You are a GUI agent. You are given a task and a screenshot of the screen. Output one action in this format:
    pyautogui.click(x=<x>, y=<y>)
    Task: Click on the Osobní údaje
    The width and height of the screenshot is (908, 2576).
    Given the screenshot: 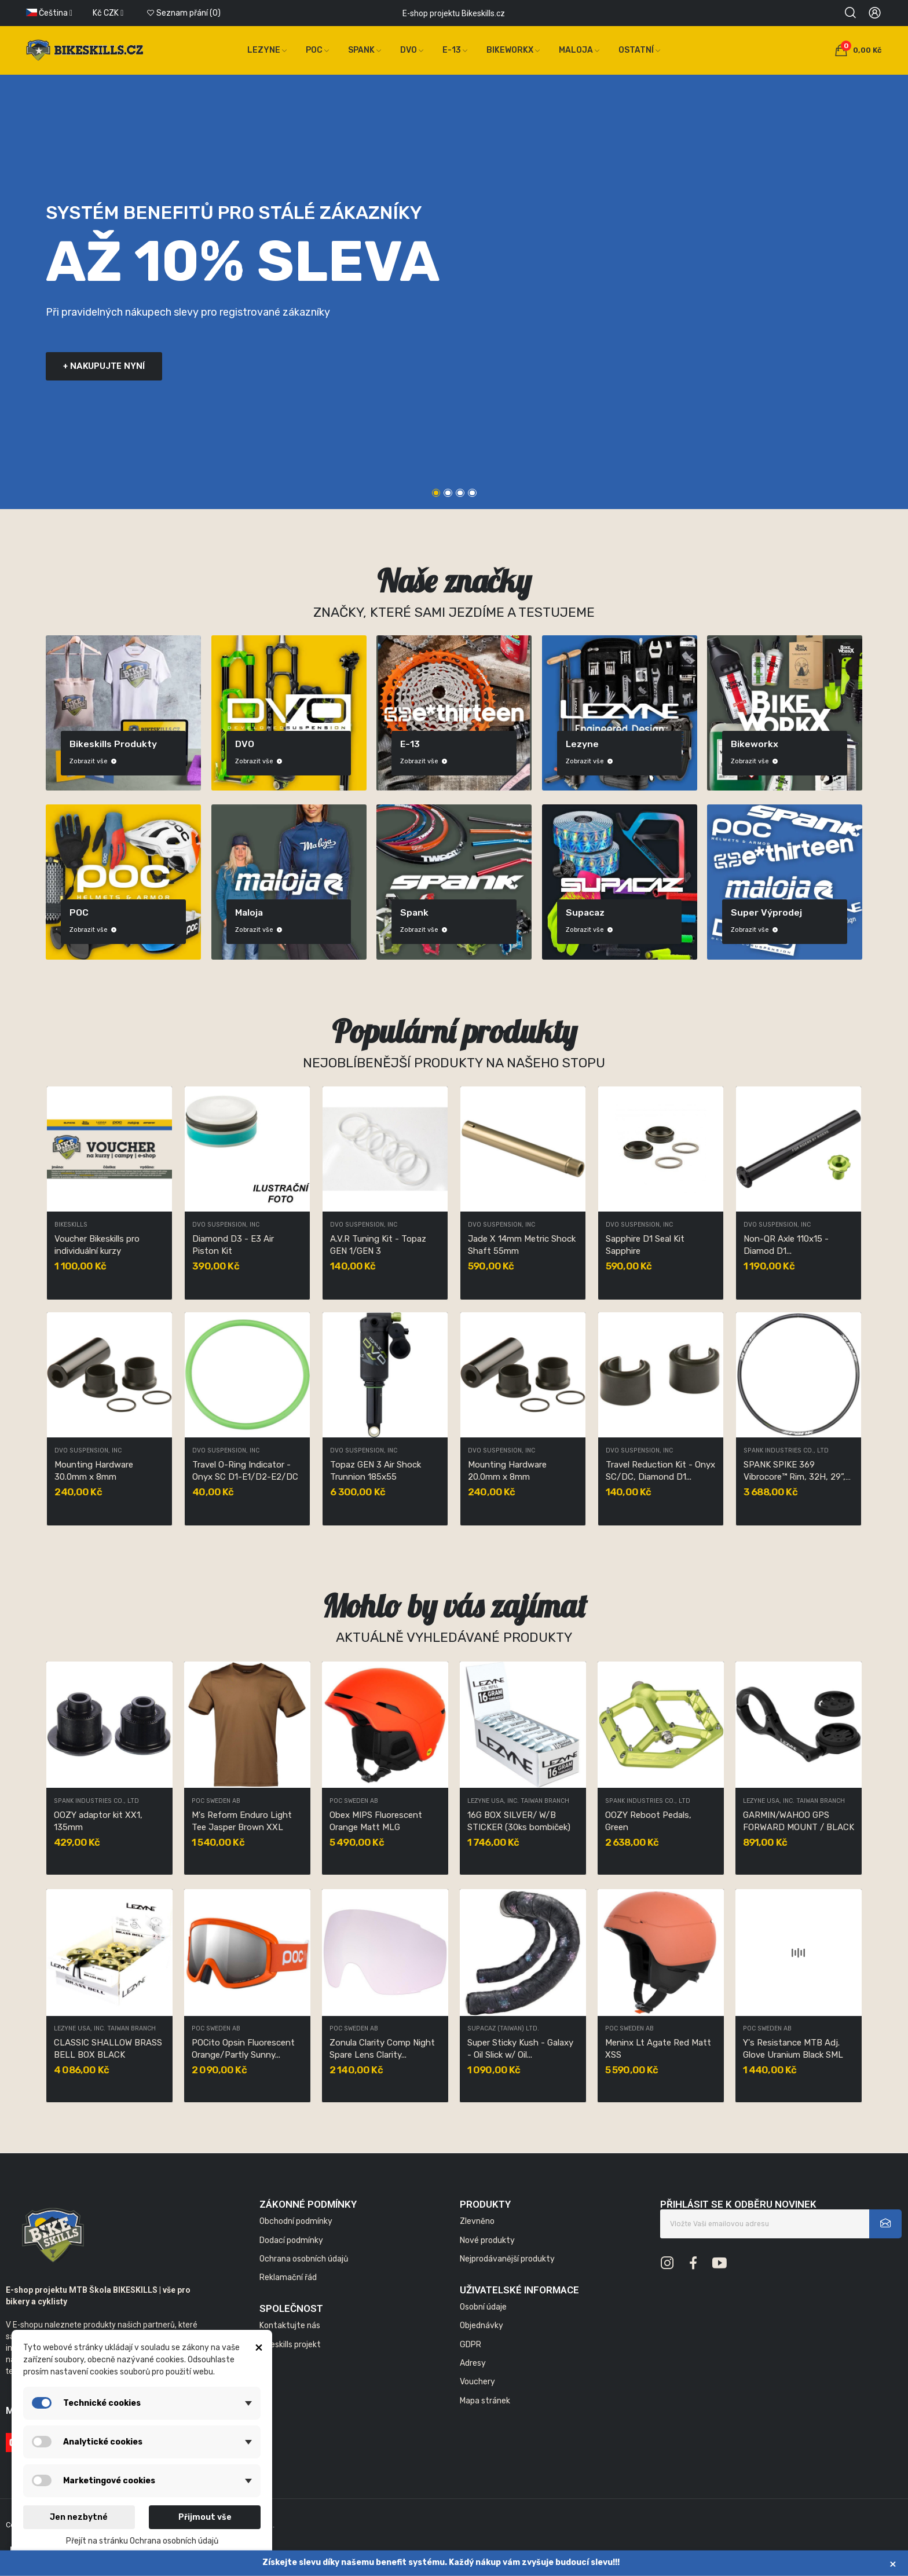 What is the action you would take?
    pyautogui.click(x=483, y=2307)
    